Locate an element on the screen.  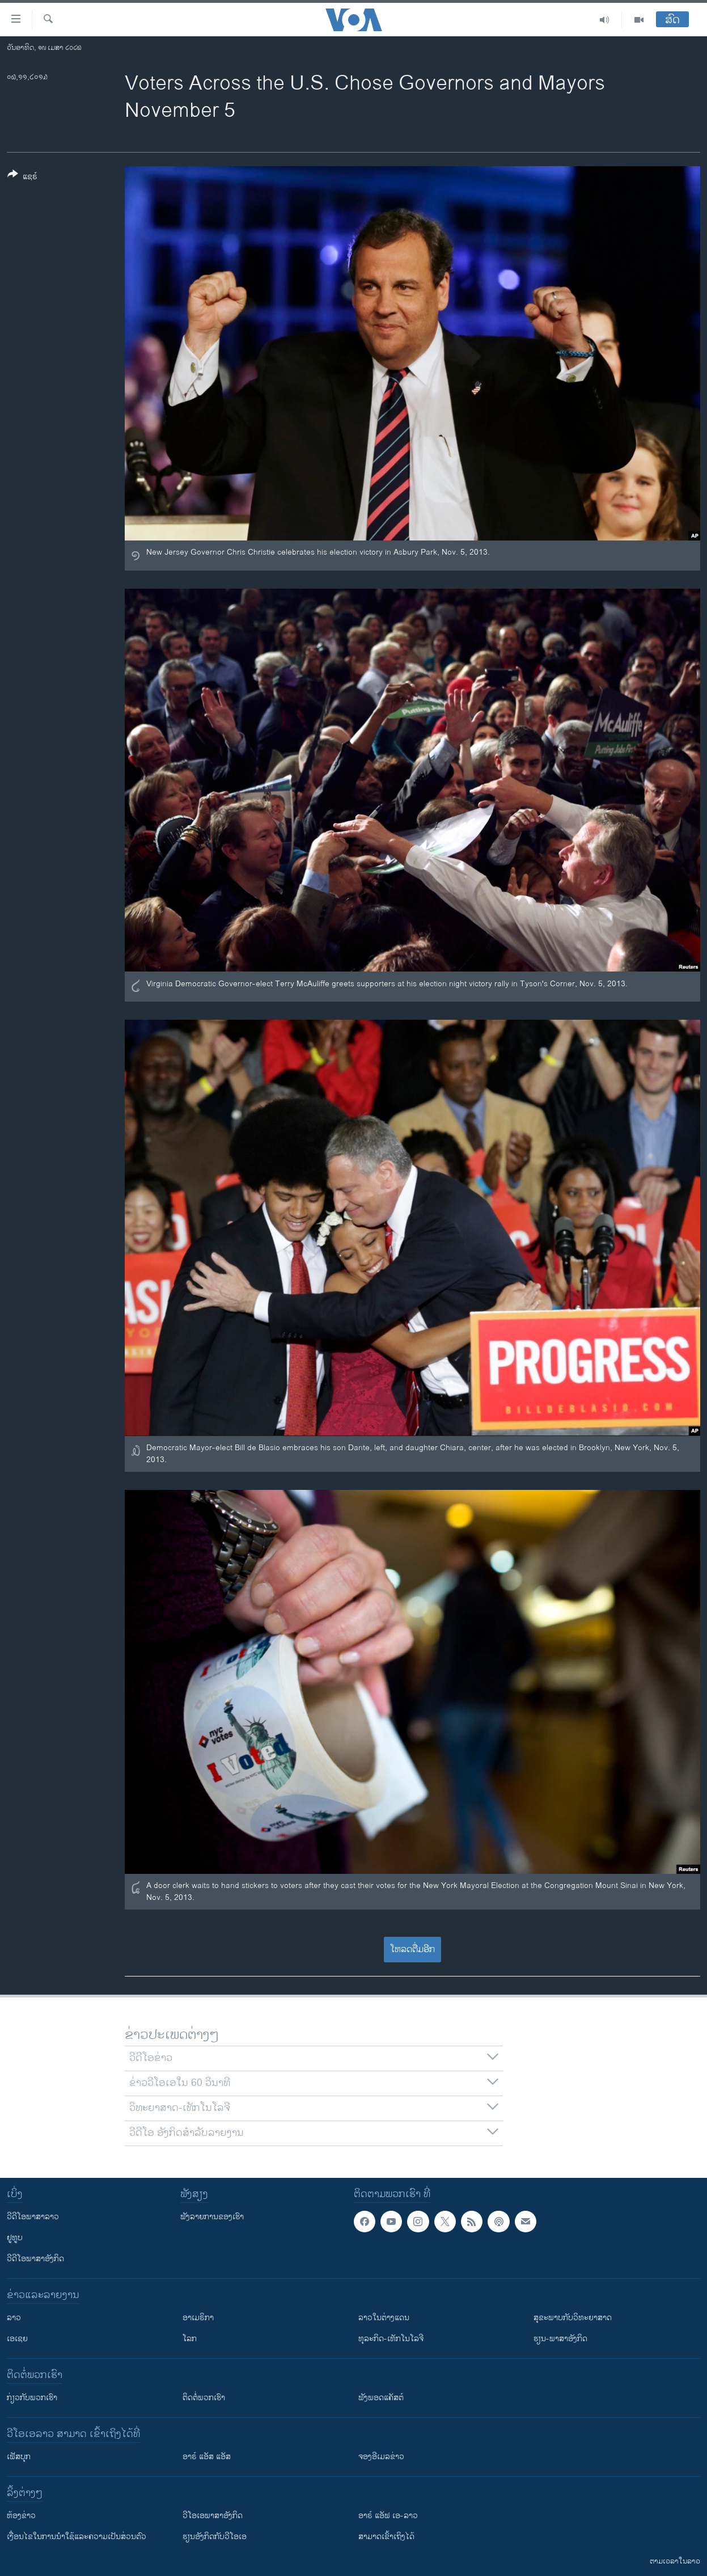
ເຟັສບຸກ is located at coordinates (19, 2457).